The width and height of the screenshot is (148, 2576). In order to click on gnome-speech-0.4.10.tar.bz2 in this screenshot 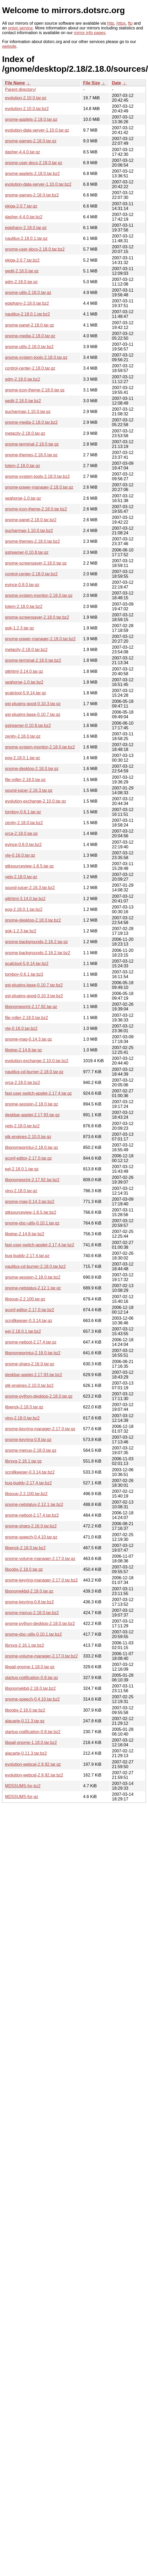, I will do `click(32, 1699)`.